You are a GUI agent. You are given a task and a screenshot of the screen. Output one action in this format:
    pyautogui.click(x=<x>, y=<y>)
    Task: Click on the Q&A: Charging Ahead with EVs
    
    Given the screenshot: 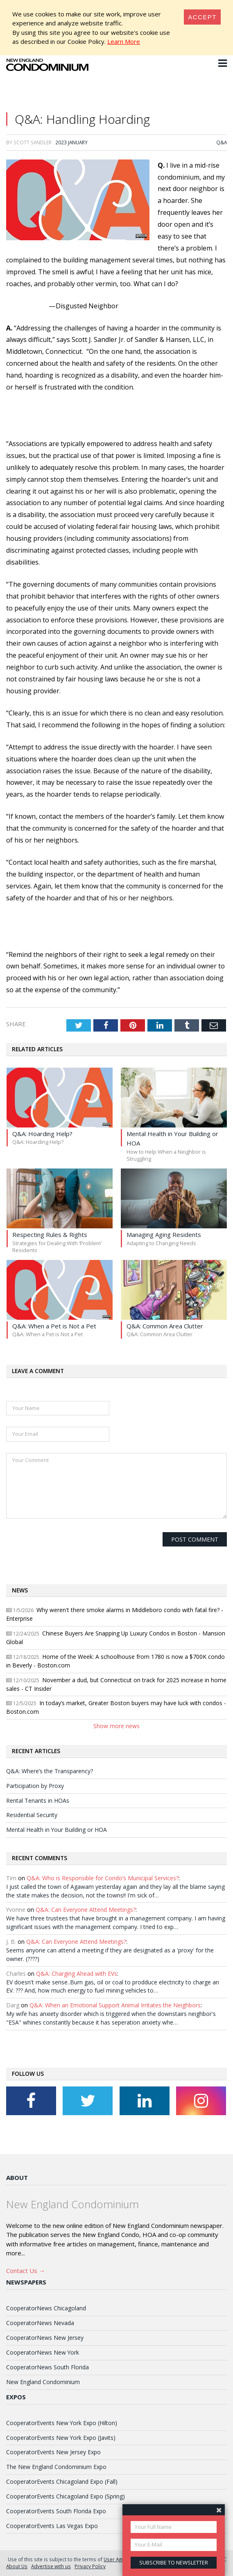 What is the action you would take?
    pyautogui.click(x=76, y=1973)
    